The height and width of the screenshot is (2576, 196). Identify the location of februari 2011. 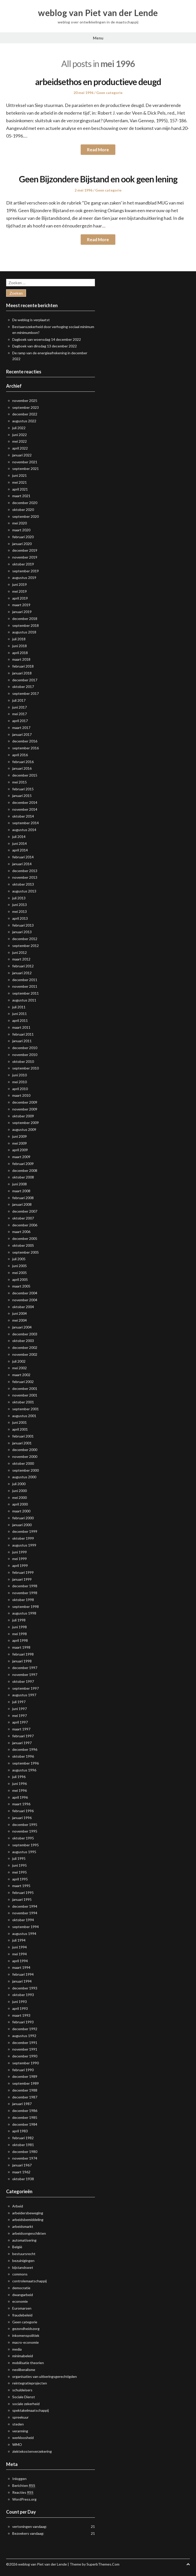
(23, 1034).